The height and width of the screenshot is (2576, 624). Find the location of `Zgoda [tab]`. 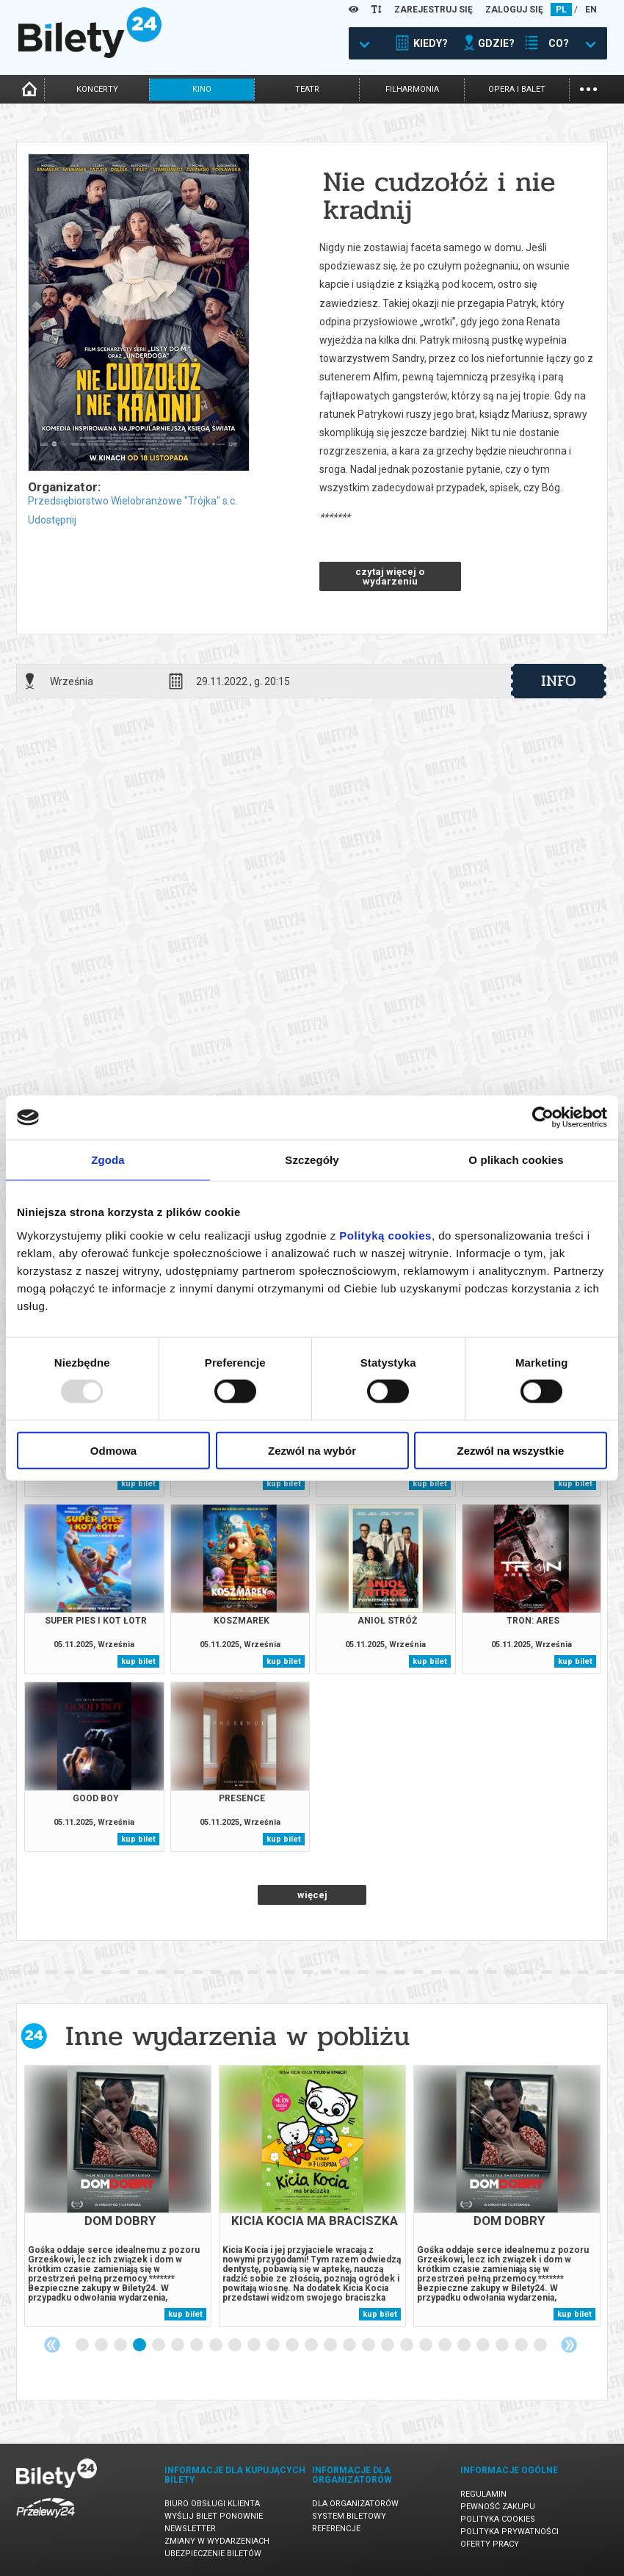

Zgoda [tab] is located at coordinates (108, 1160).